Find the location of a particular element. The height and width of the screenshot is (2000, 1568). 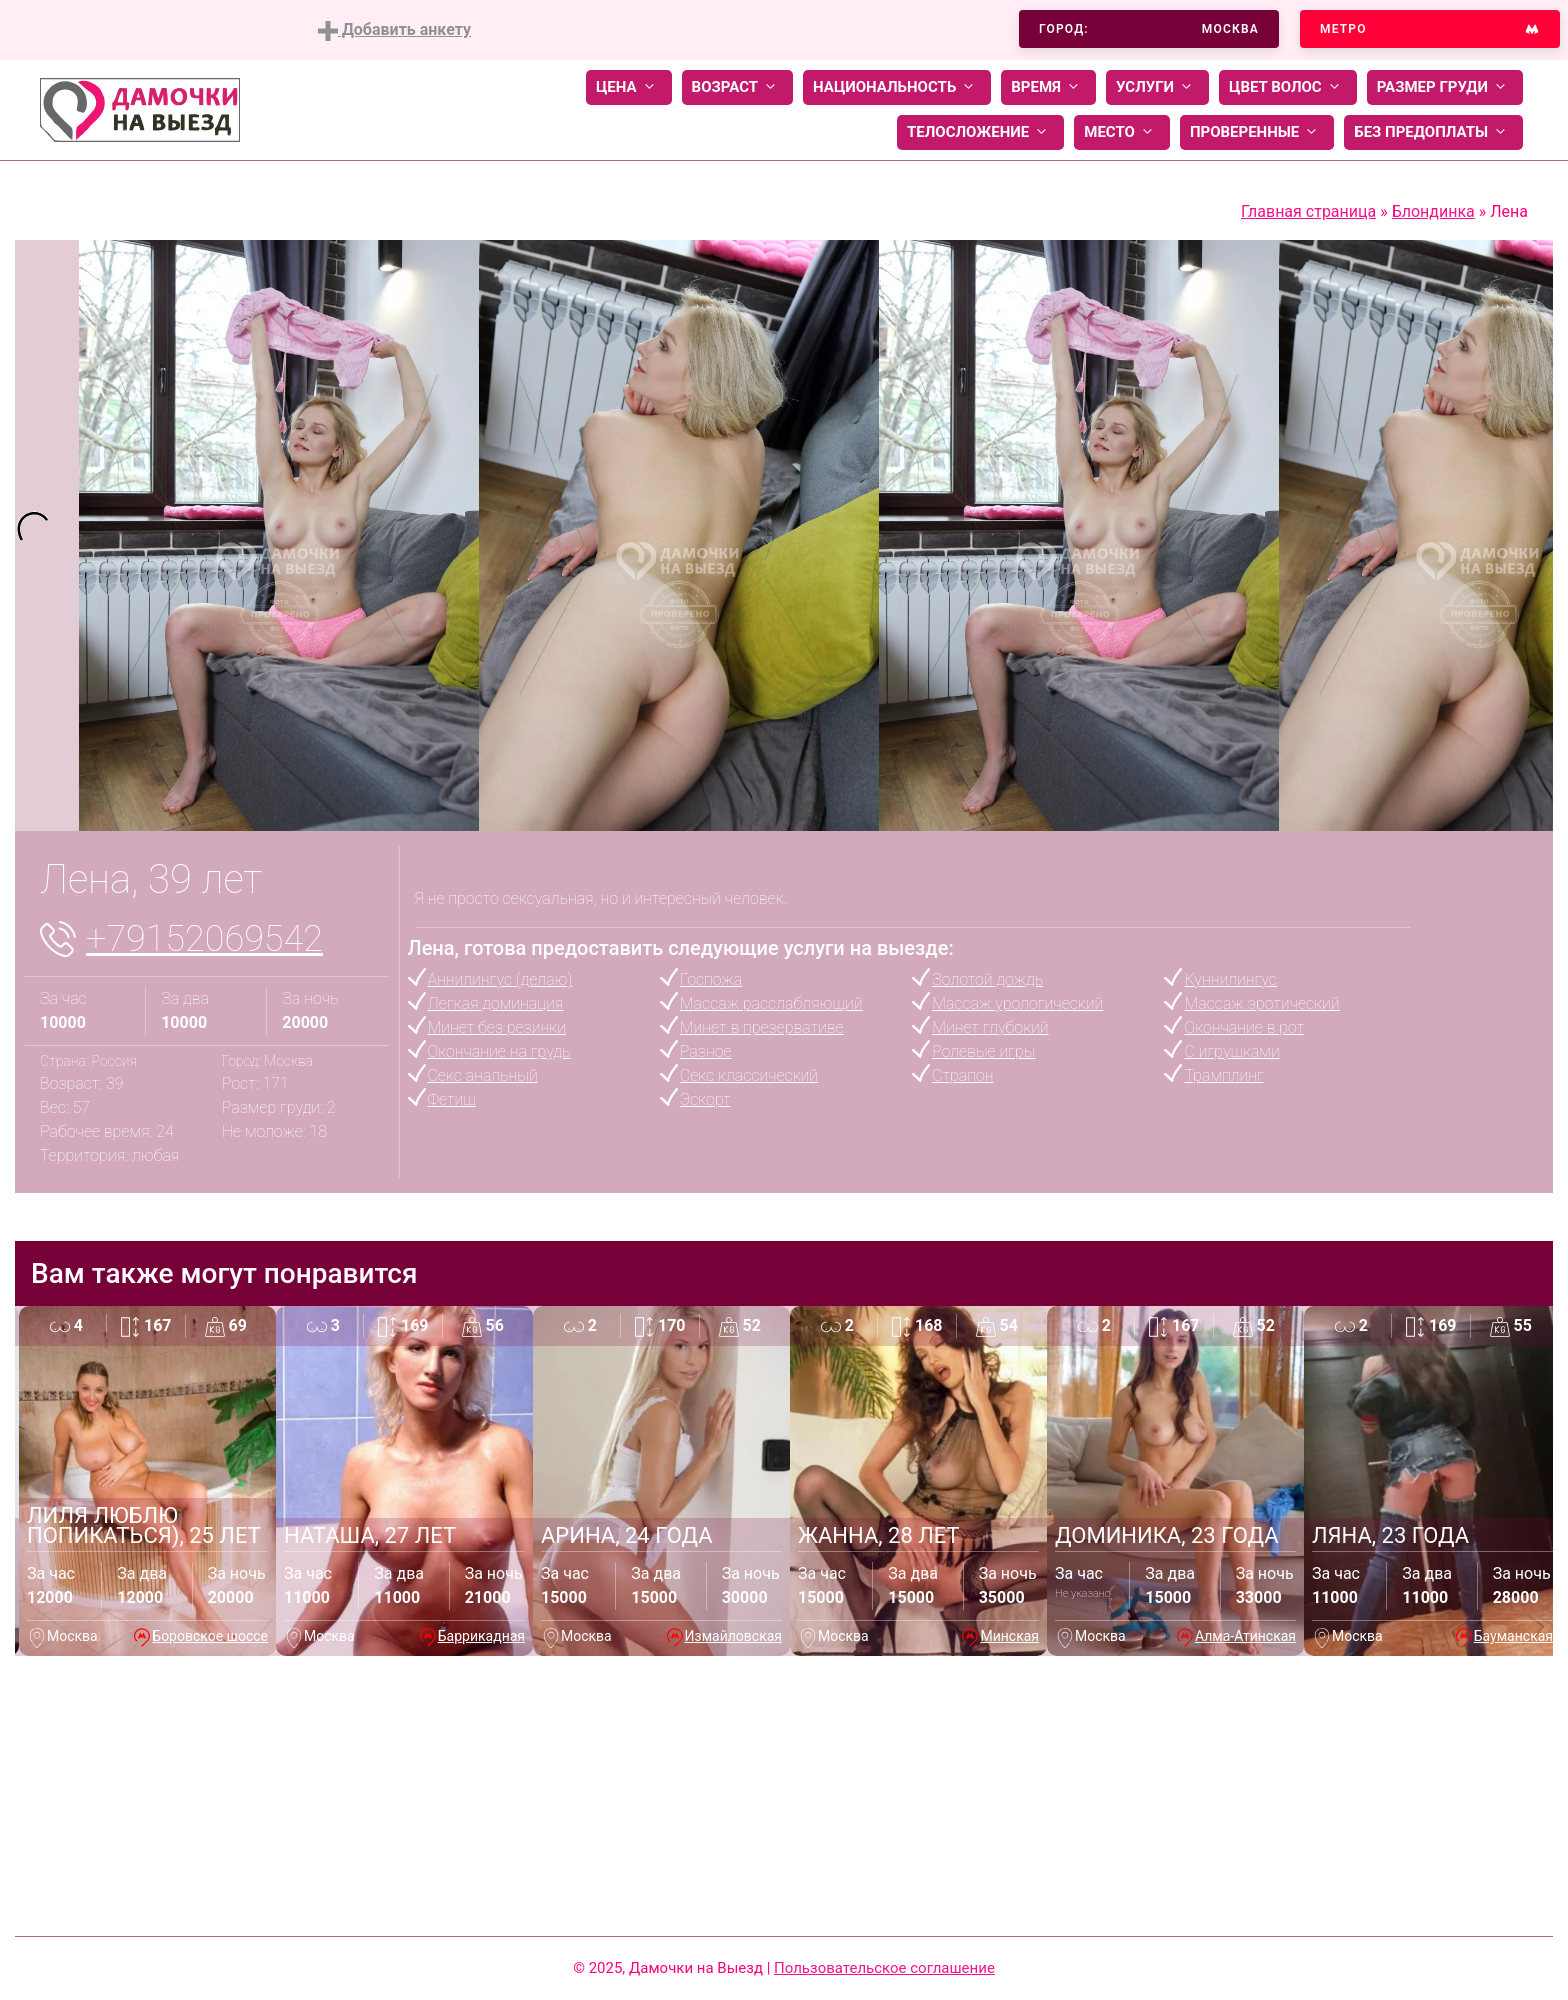

Эскорт is located at coordinates (705, 1099).